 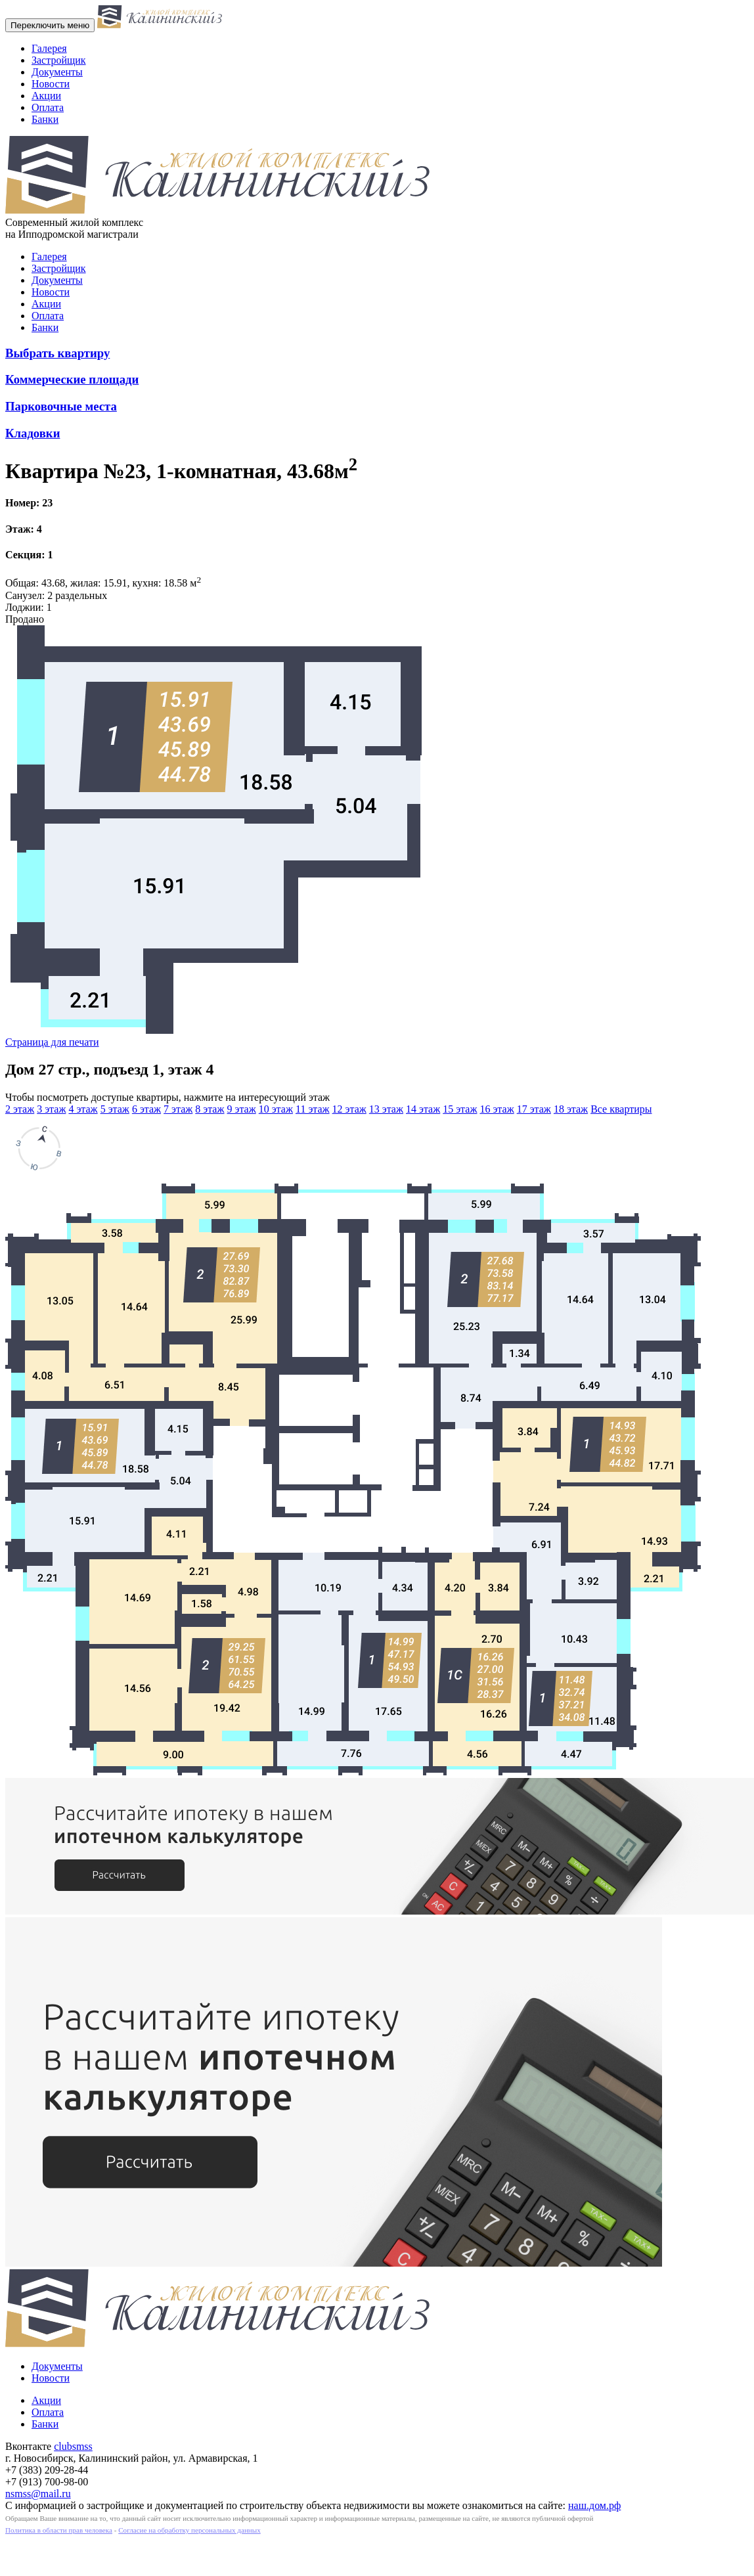 I want to click on Согласие на обработку персональных данных, so click(x=189, y=2530).